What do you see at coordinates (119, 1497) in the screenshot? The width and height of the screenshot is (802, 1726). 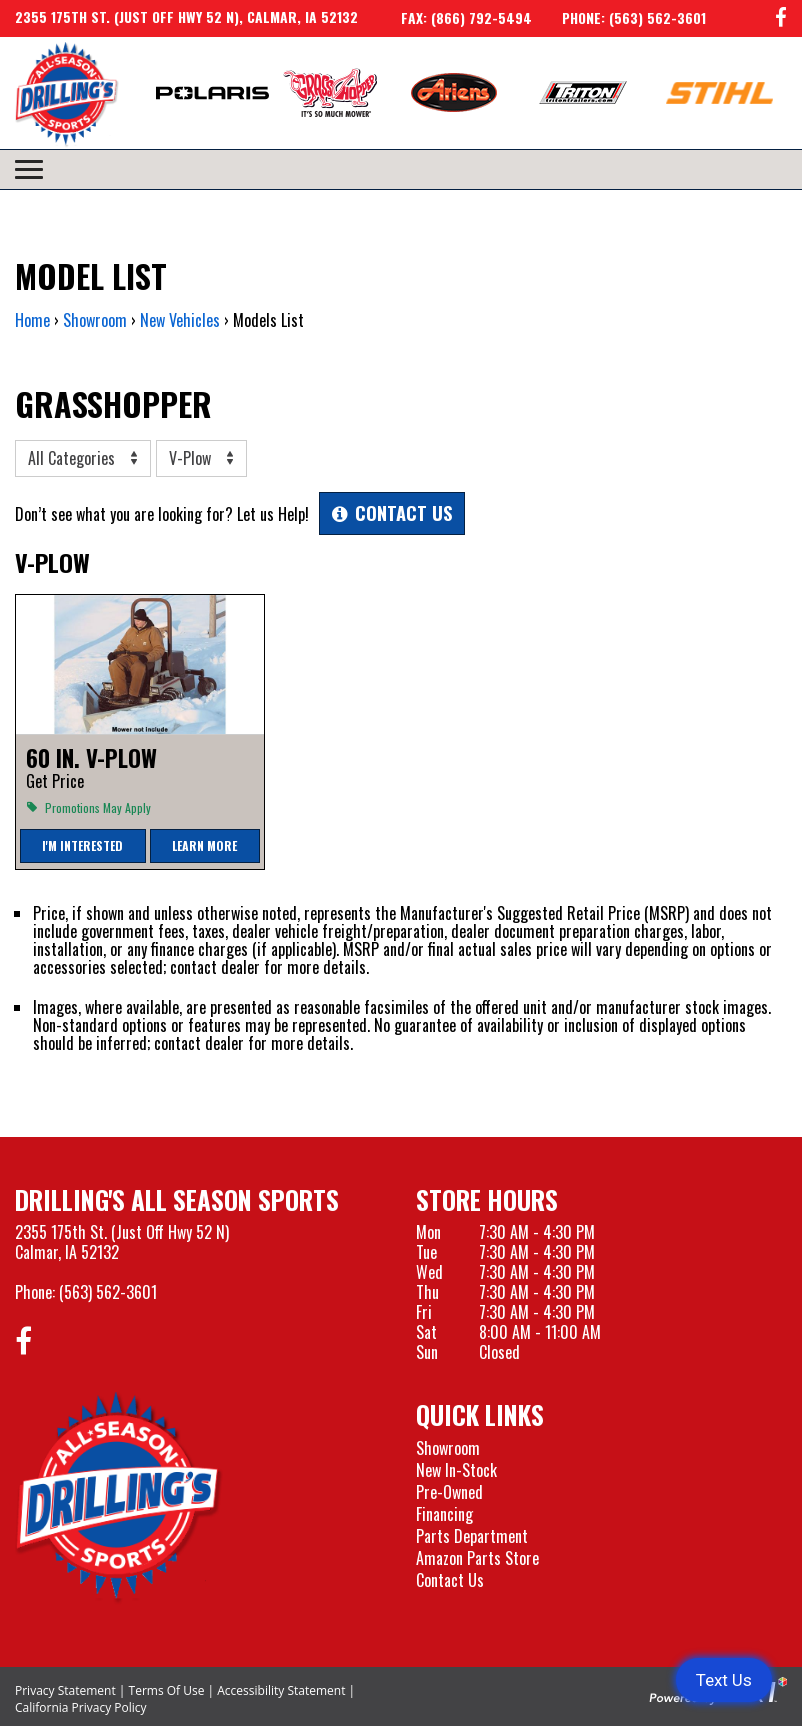 I see `[Drillings All Seasons Sports]` at bounding box center [119, 1497].